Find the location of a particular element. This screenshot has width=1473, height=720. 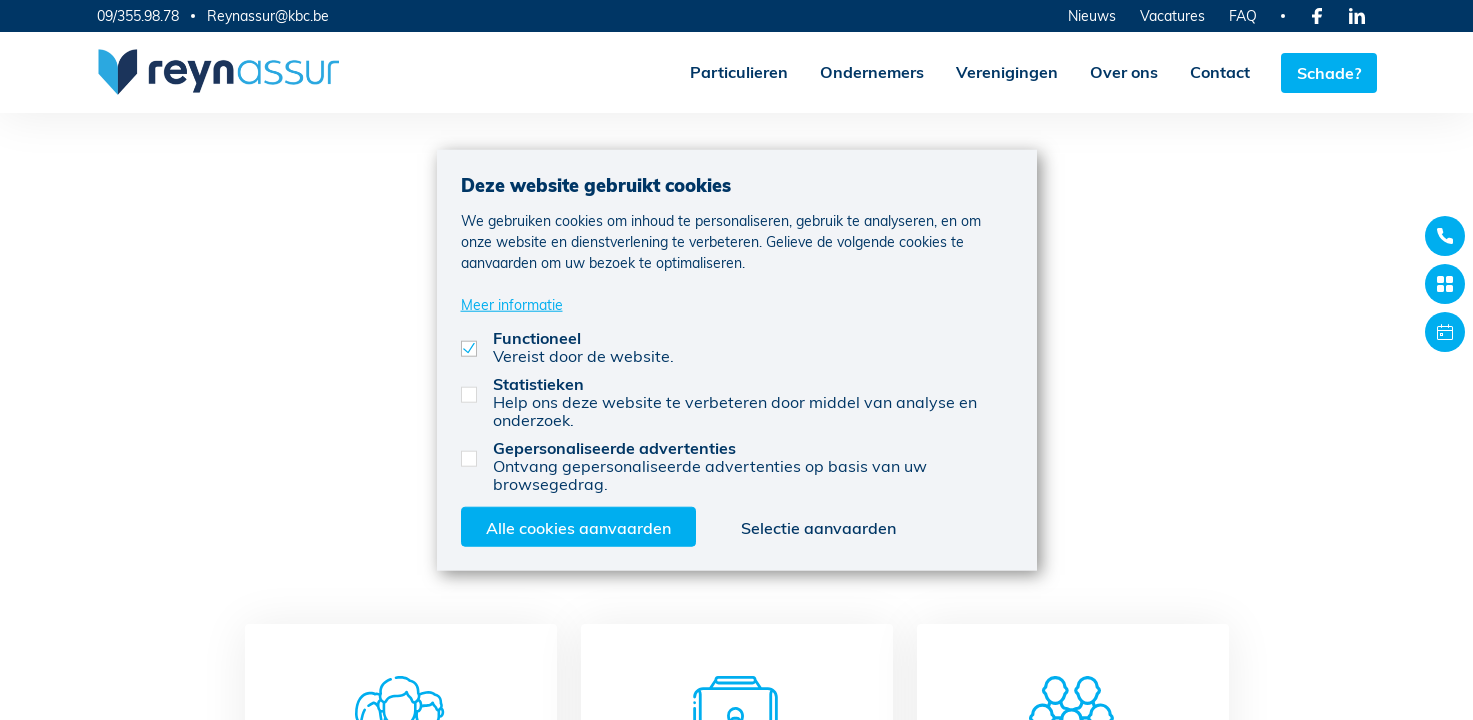

Contact is located at coordinates (1219, 71).